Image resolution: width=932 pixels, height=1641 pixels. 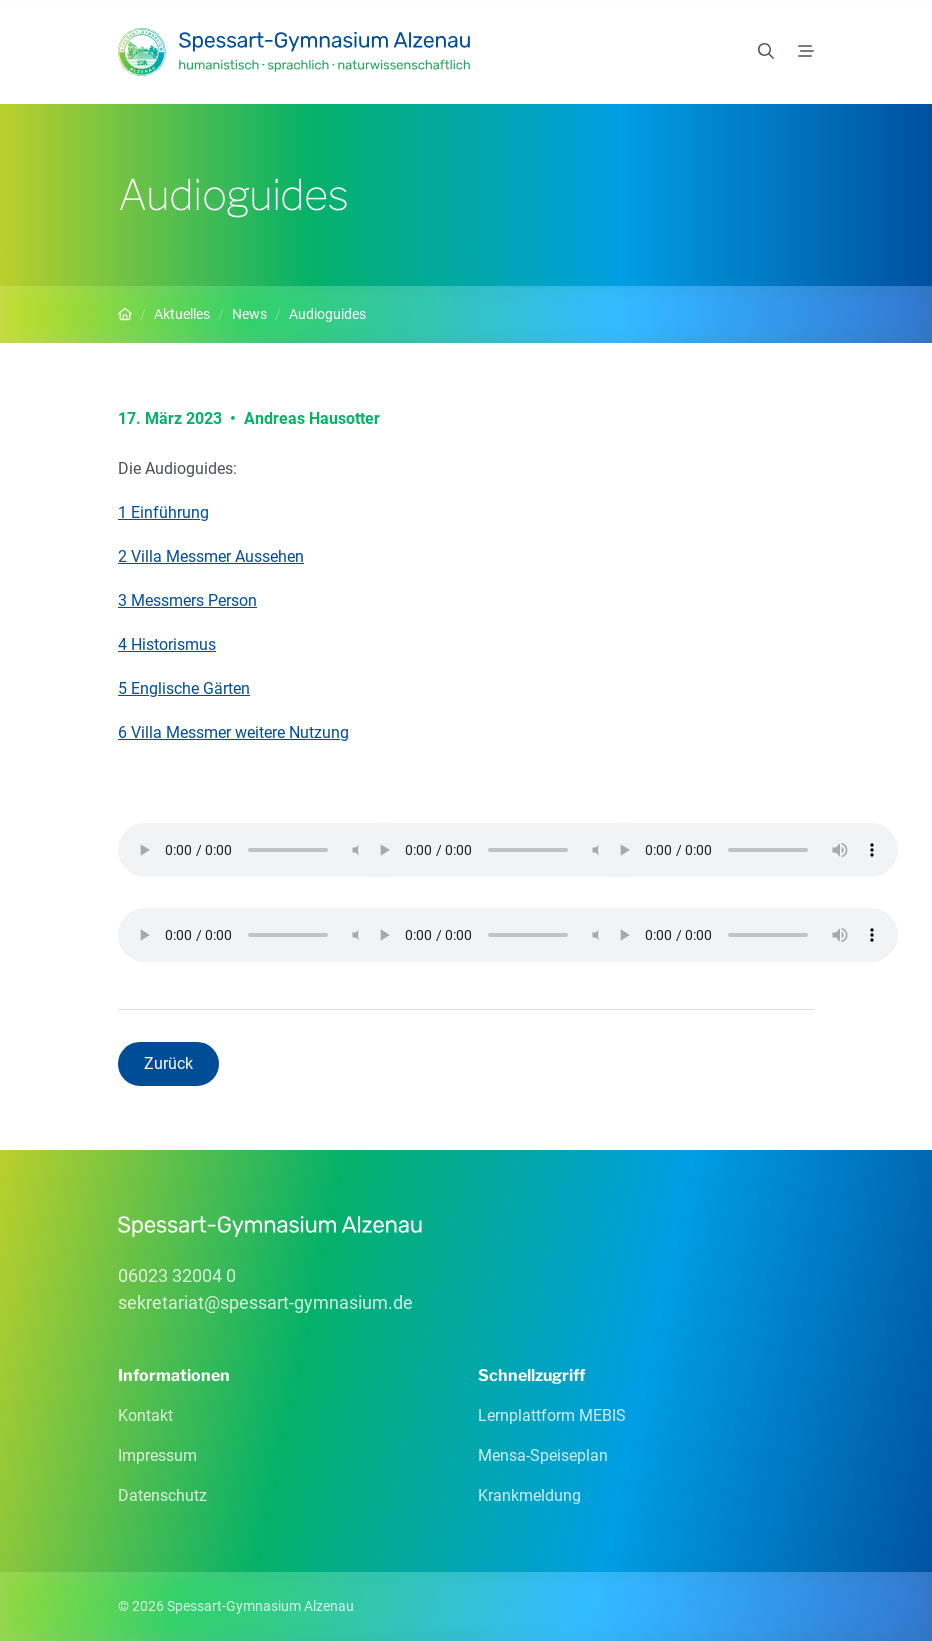 What do you see at coordinates (187, 600) in the screenshot?
I see `3 Messmers Person` at bounding box center [187, 600].